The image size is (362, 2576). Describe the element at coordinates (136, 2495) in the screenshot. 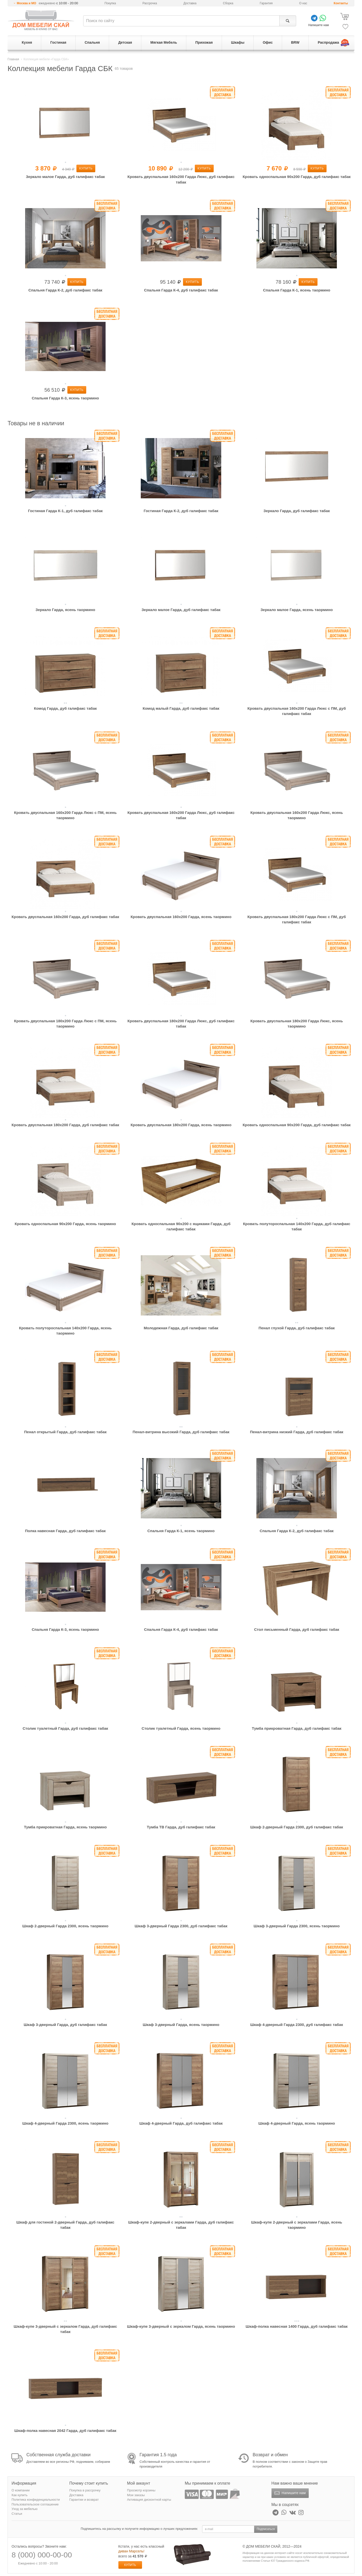

I see `Мои заказы` at that location.